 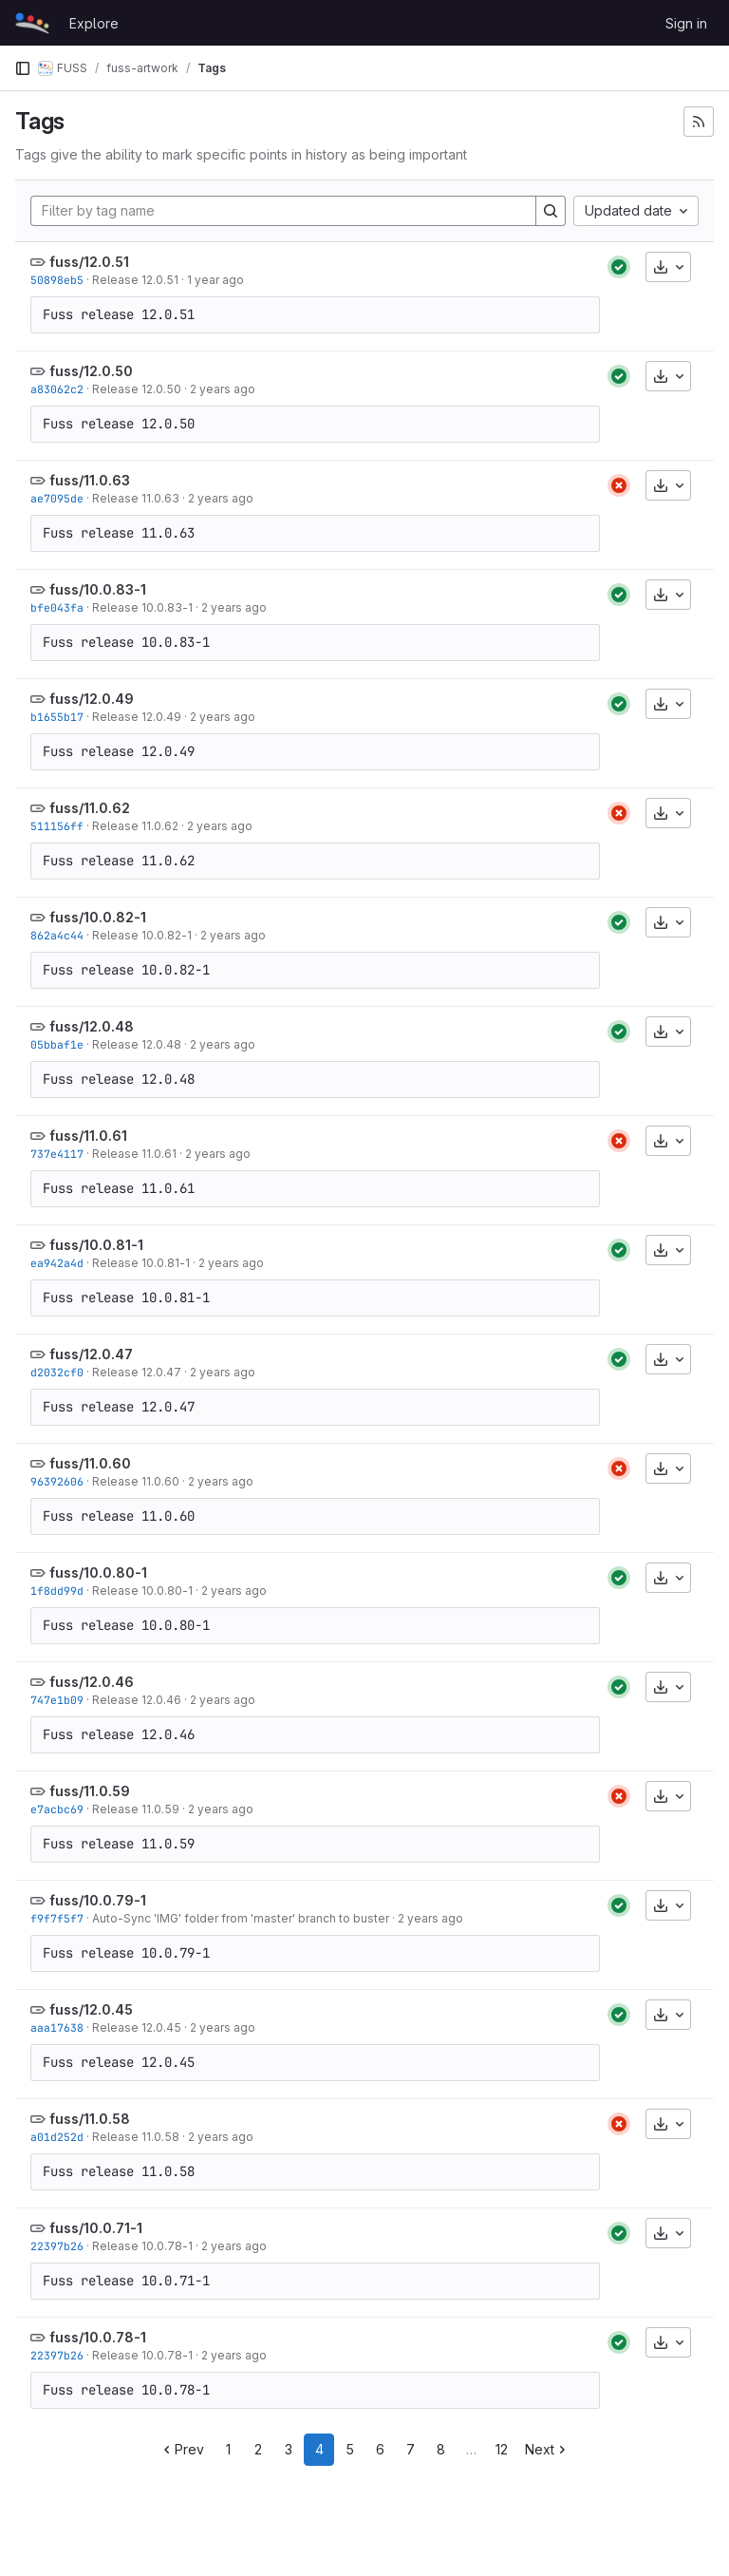 I want to click on a01d252d, so click(x=57, y=2137).